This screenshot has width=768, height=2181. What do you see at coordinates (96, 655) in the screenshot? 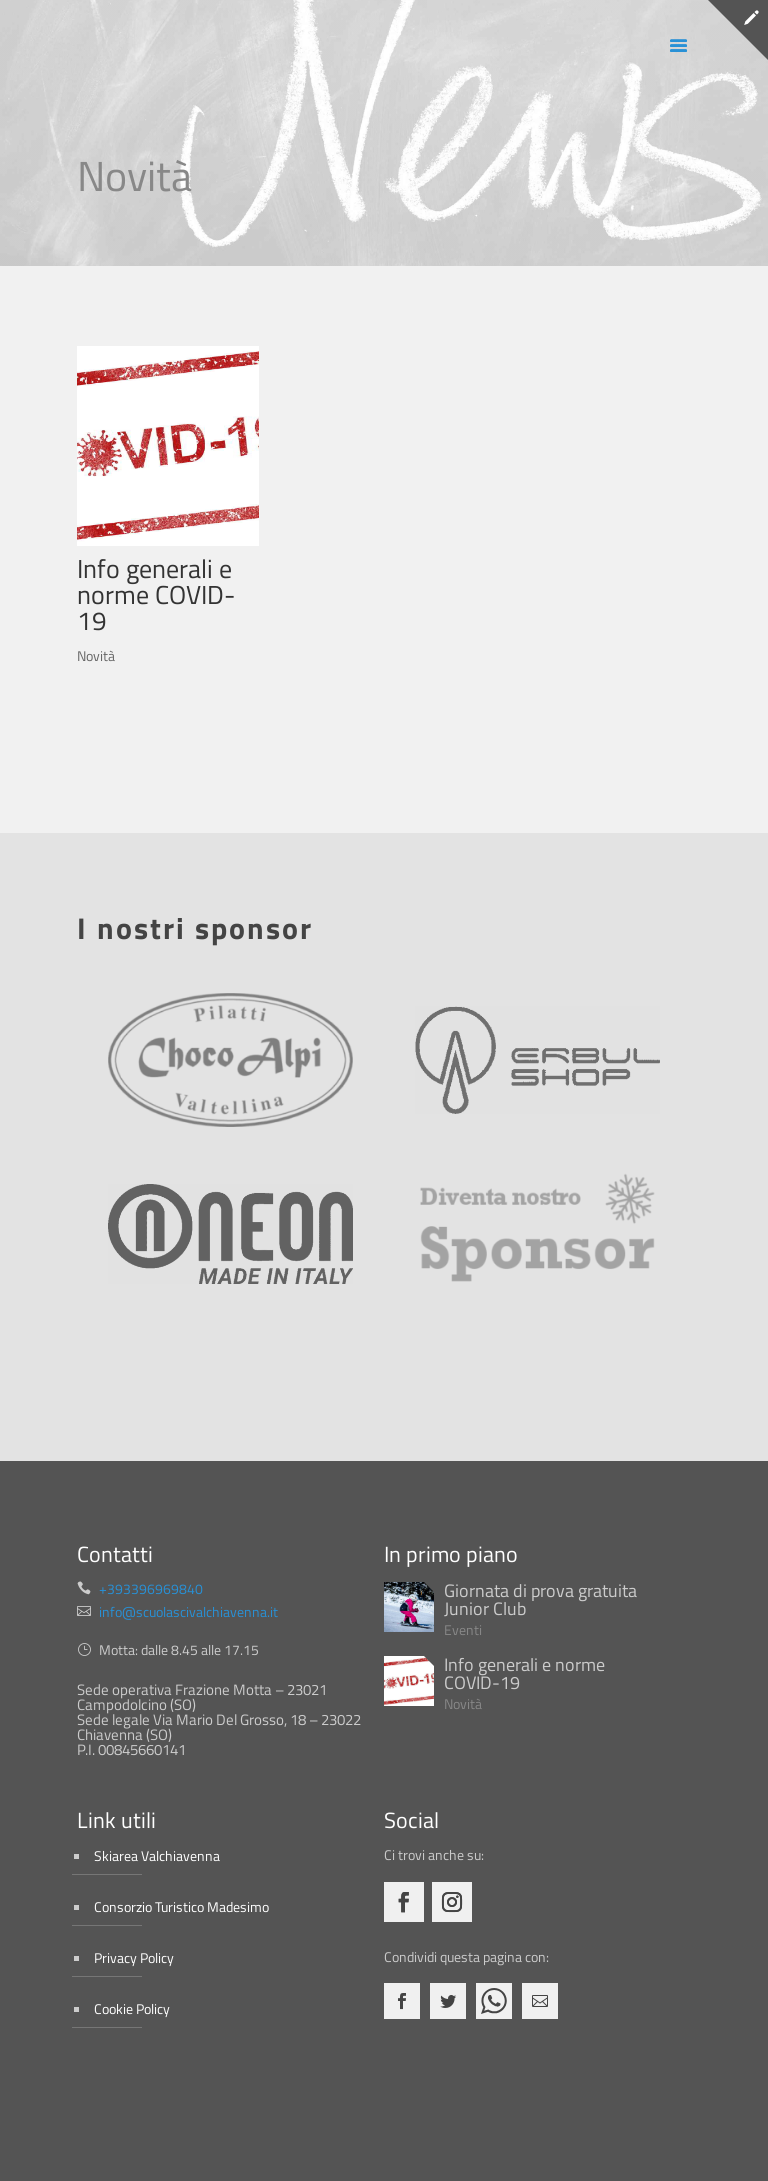
I see `Novità` at bounding box center [96, 655].